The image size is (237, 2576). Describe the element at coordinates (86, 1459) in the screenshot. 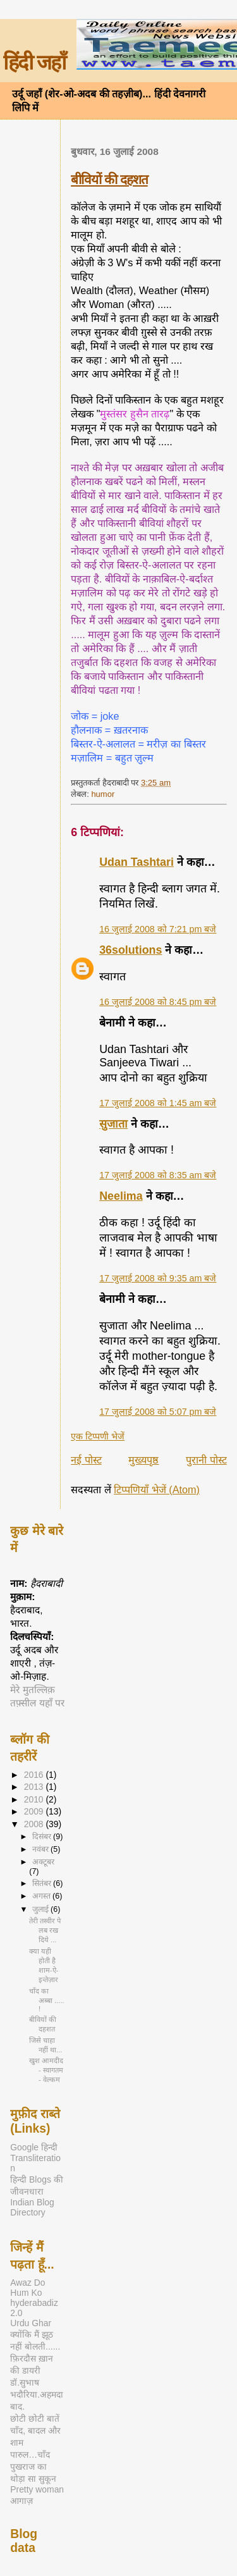

I see `नई पोस्ट` at that location.